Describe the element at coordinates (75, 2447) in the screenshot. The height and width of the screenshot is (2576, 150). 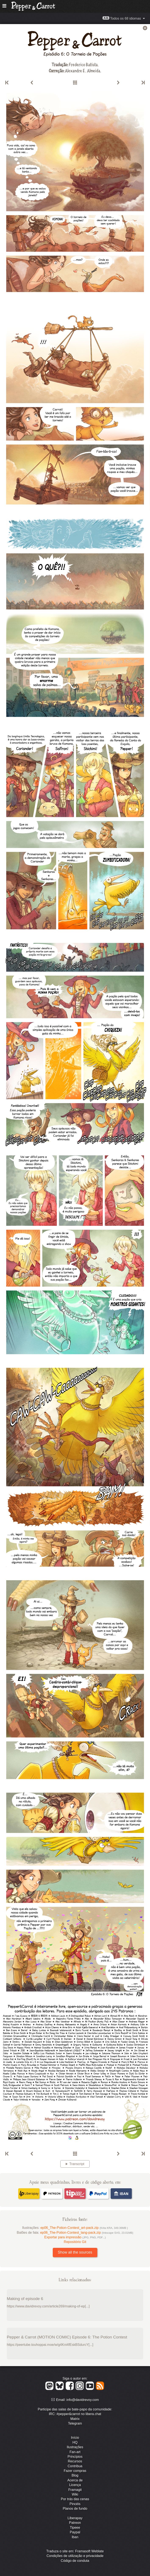
I see `Ilustrações` at that location.